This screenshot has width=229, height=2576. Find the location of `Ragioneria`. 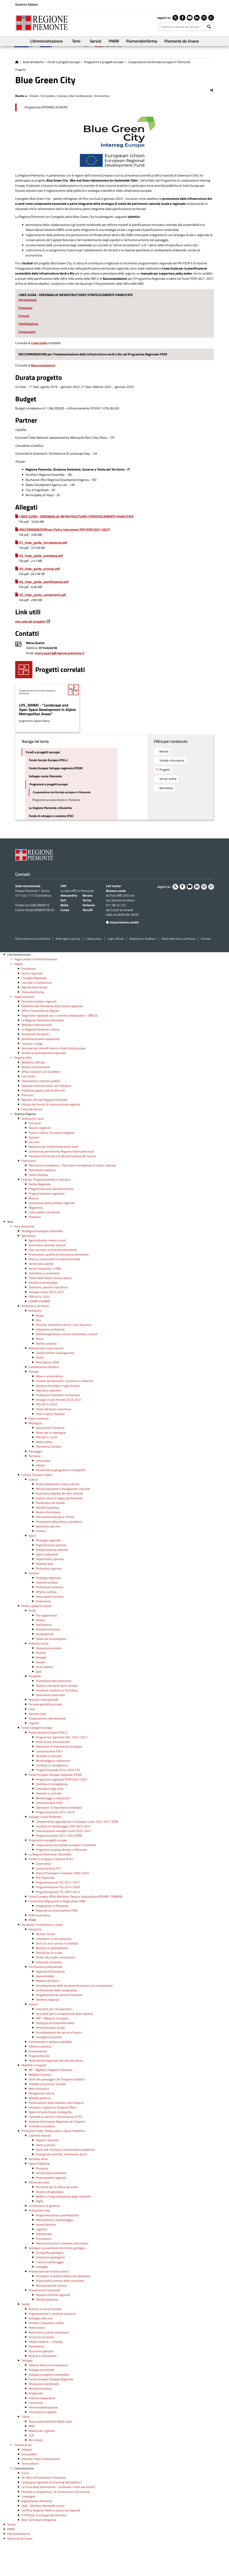

Ragioneria is located at coordinates (36, 1212).